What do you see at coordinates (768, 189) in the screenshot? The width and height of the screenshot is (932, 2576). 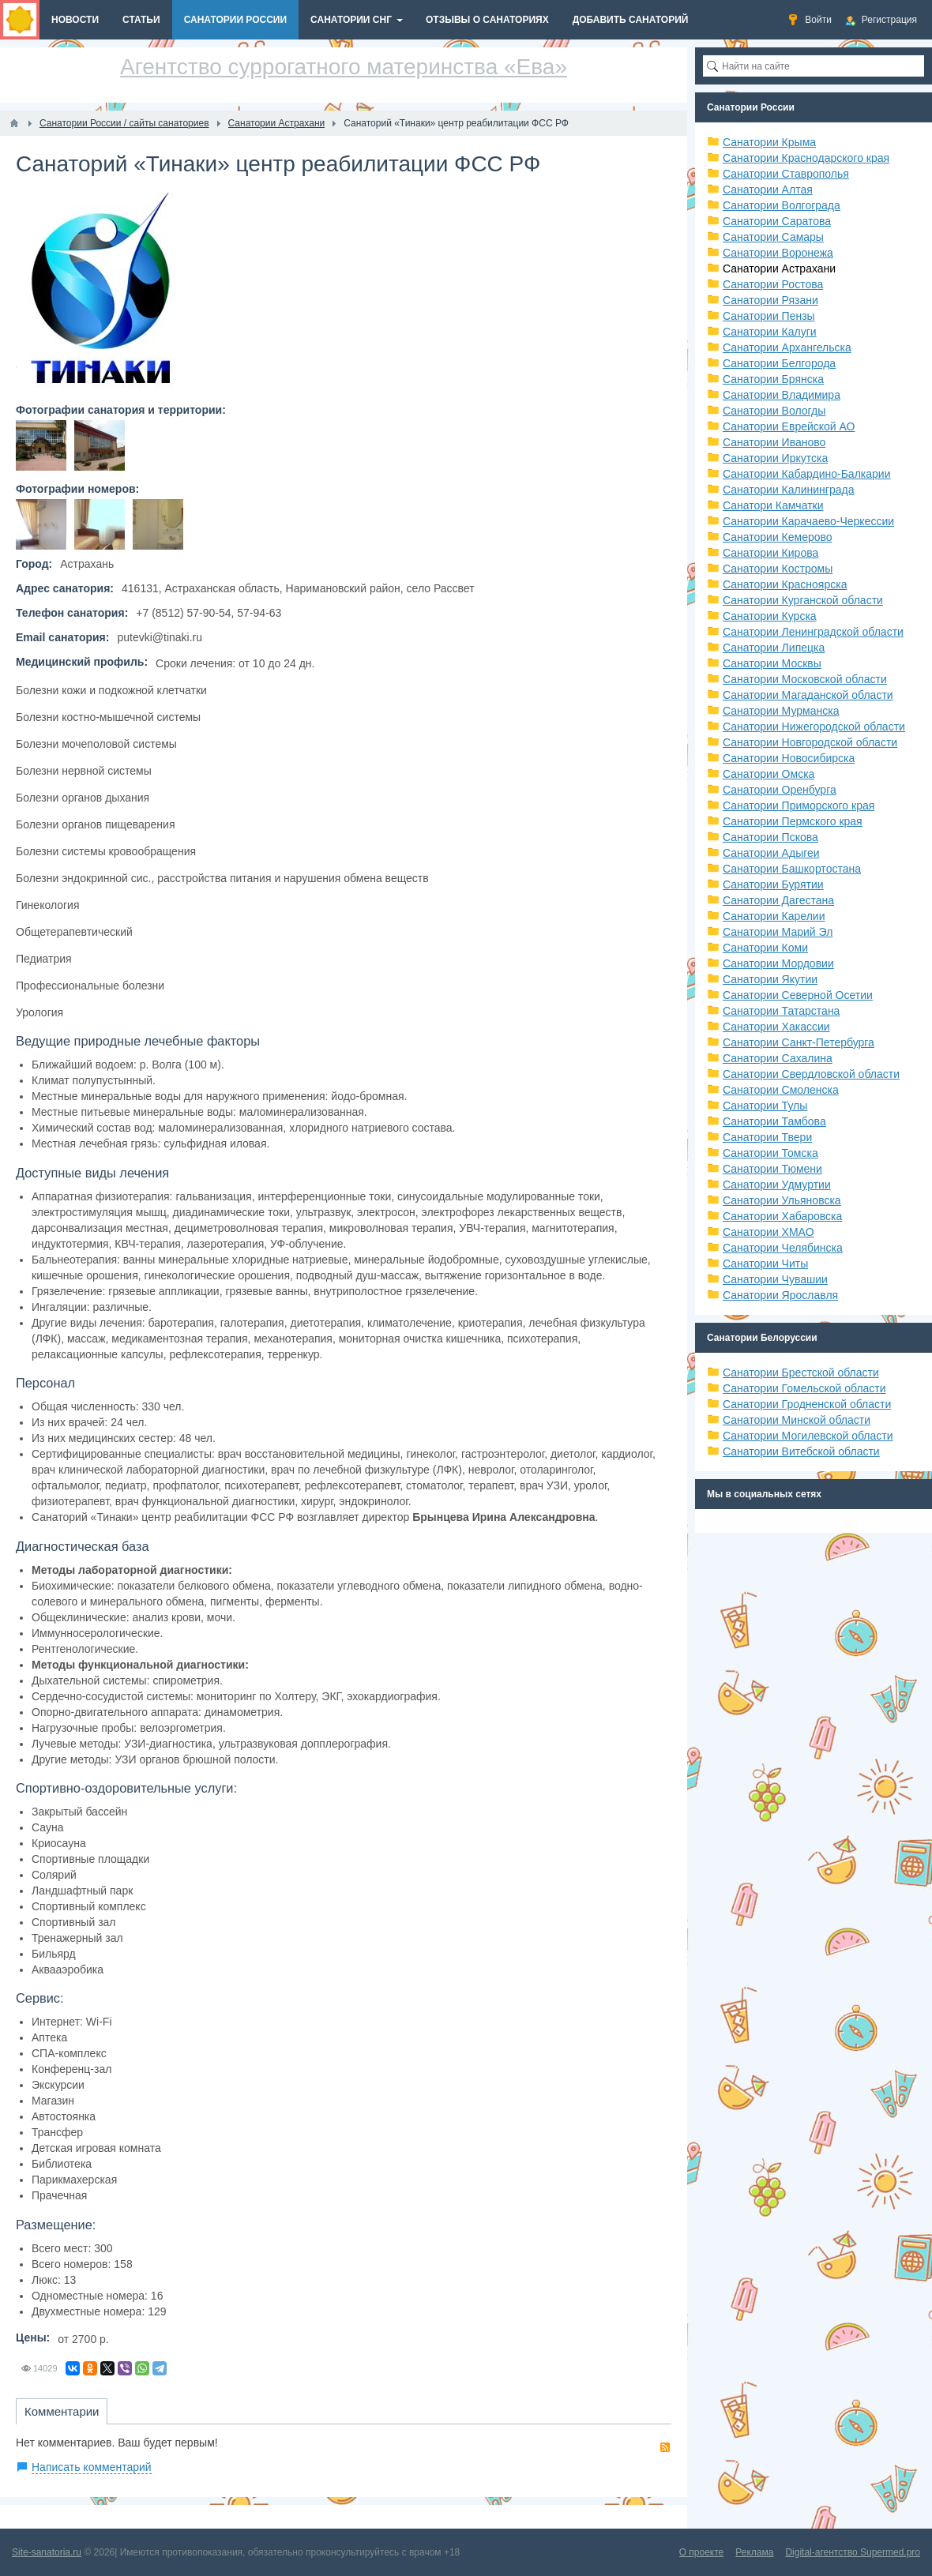 I see `Санатории Алтая` at bounding box center [768, 189].